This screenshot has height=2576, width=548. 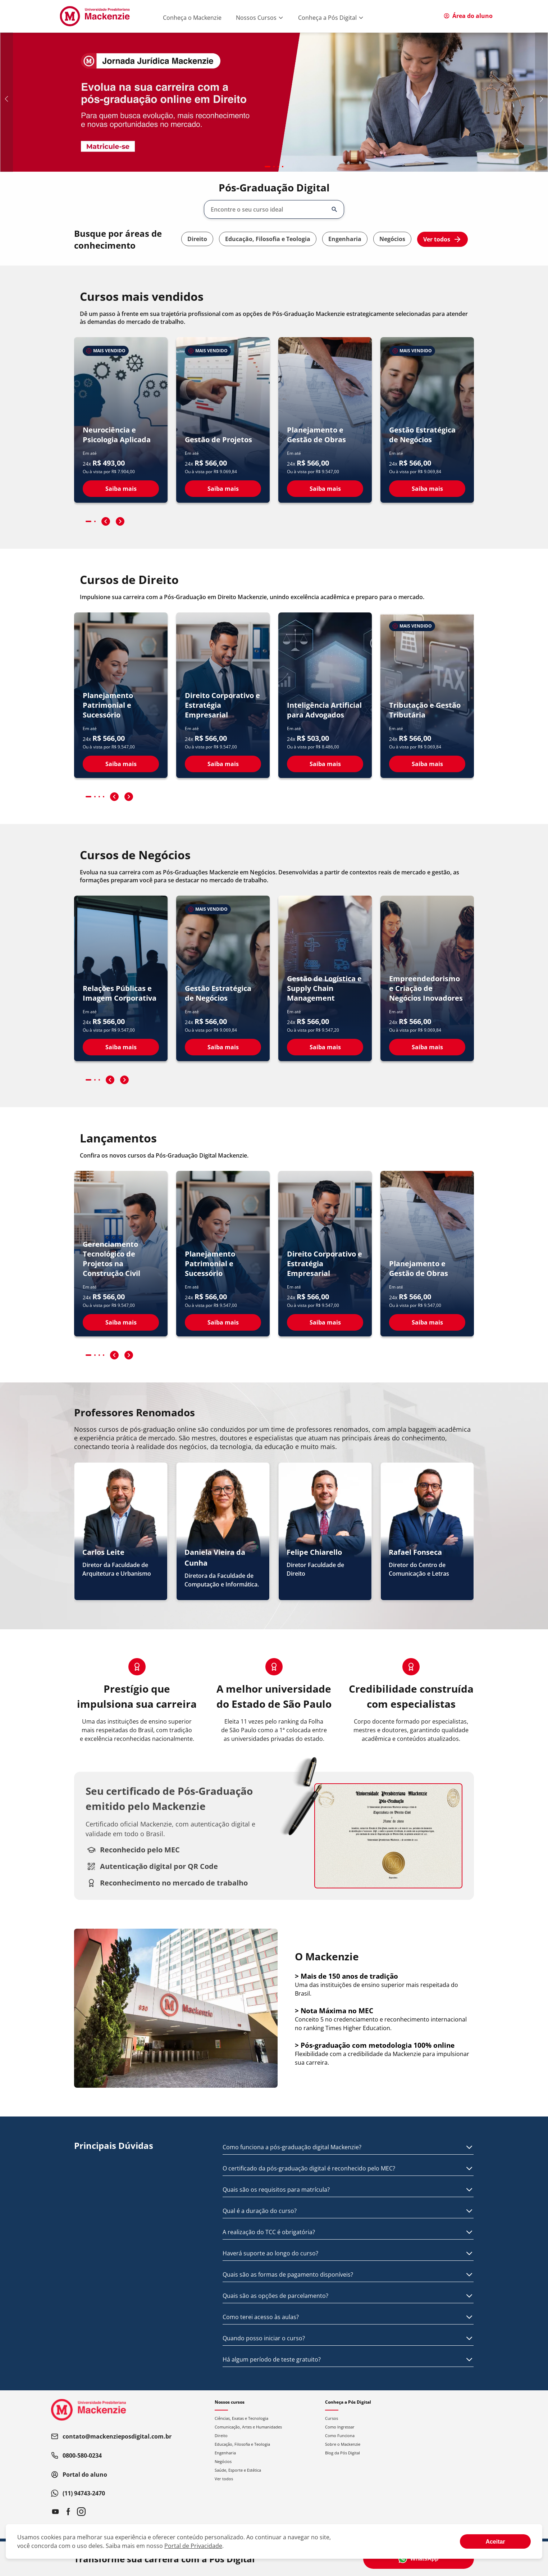 I want to click on (11) 94743-2470, so click(x=78, y=2493).